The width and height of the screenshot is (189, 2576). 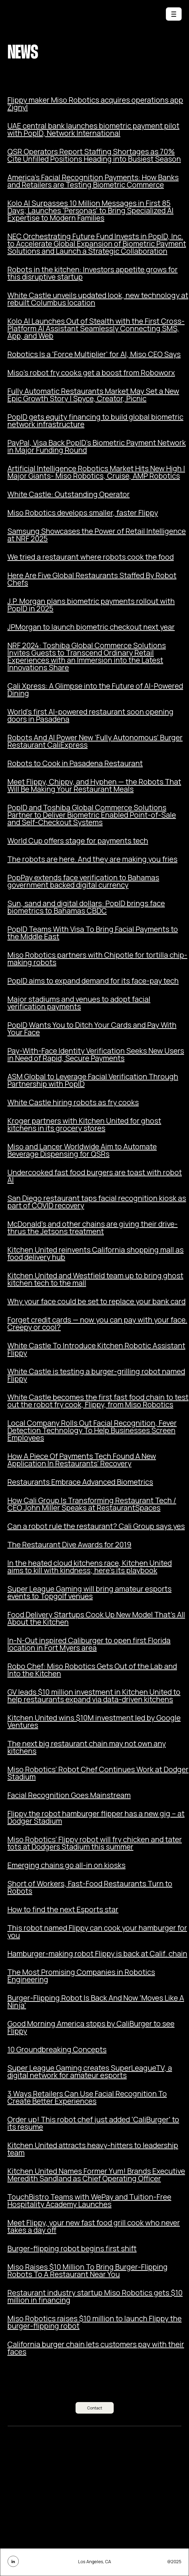 What do you see at coordinates (89, 1566) in the screenshot?
I see `In the heated cloud kitchens race, Kitchen United aims to kill with kindness; here’s its playbook` at bounding box center [89, 1566].